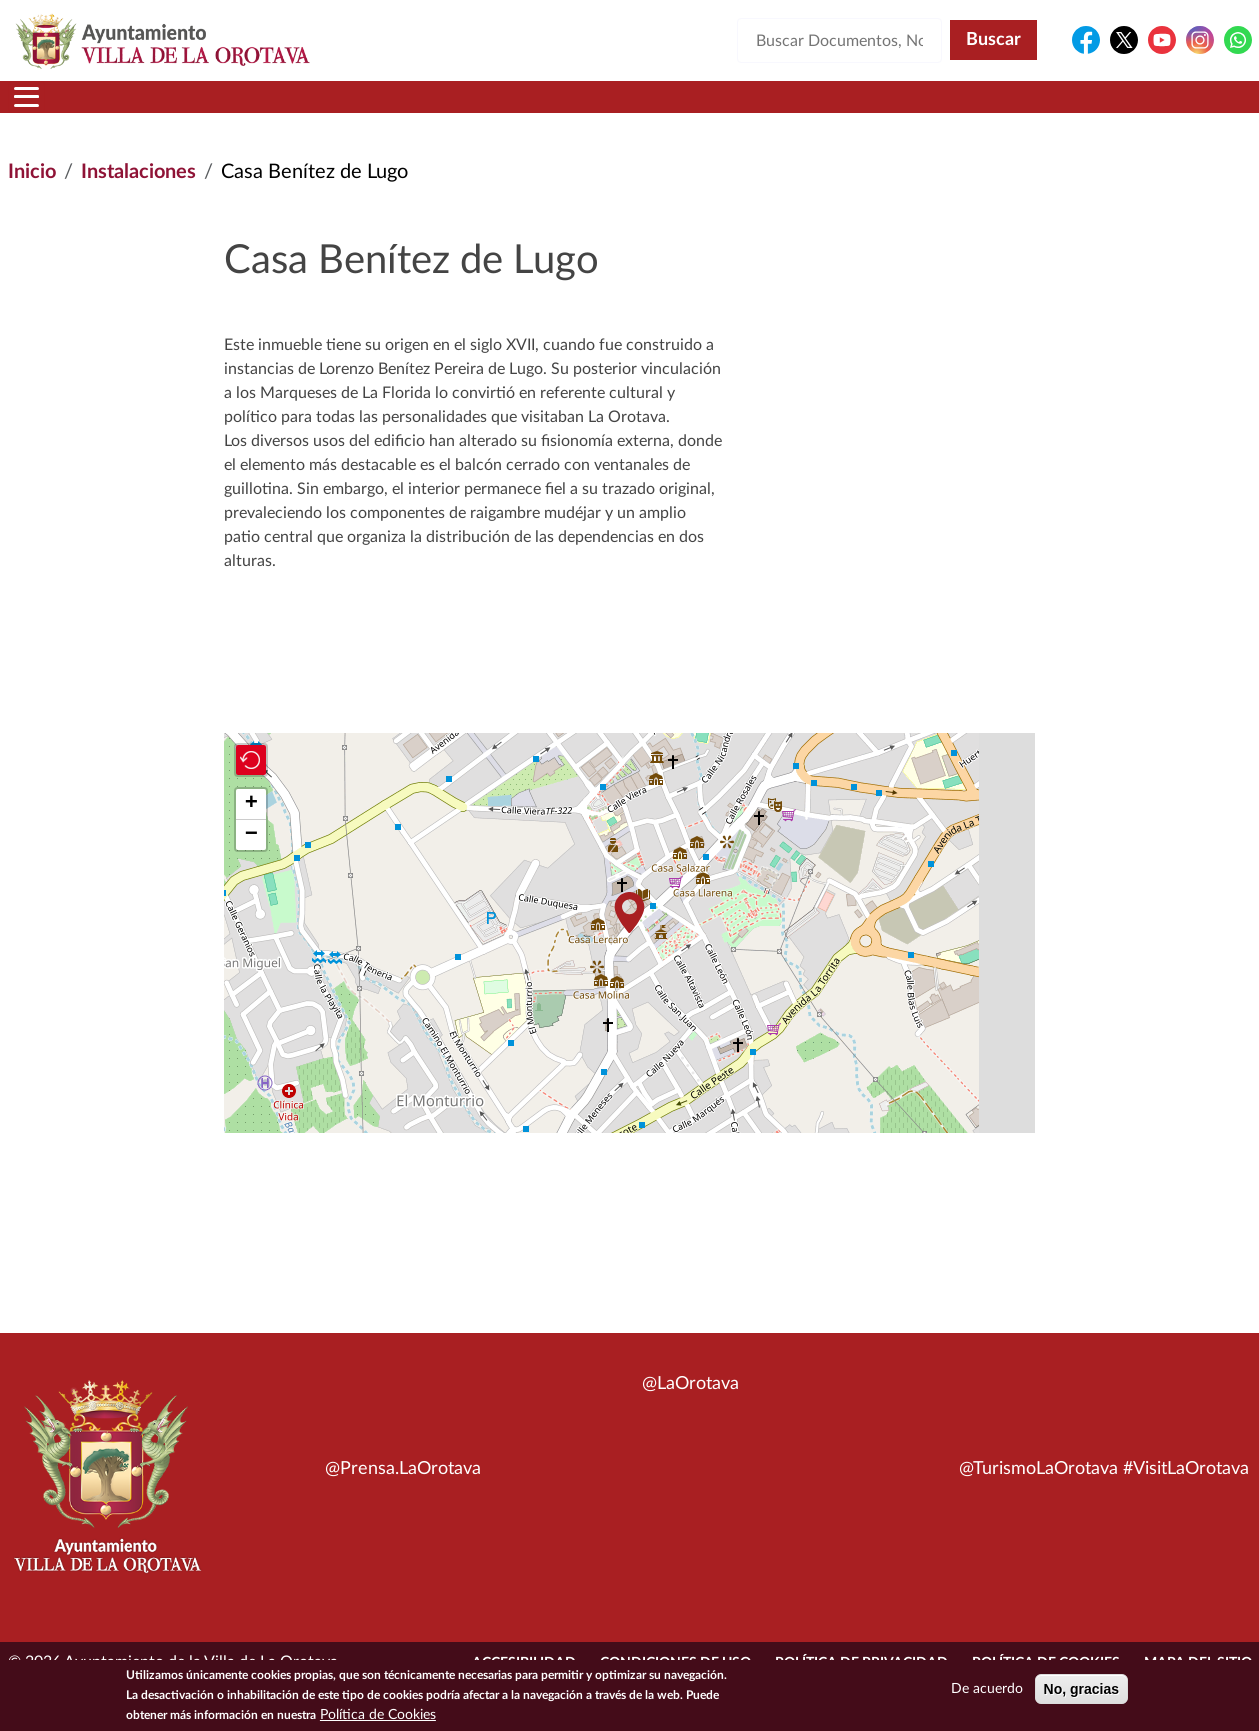  Describe the element at coordinates (46, 109) in the screenshot. I see `Inicio` at that location.